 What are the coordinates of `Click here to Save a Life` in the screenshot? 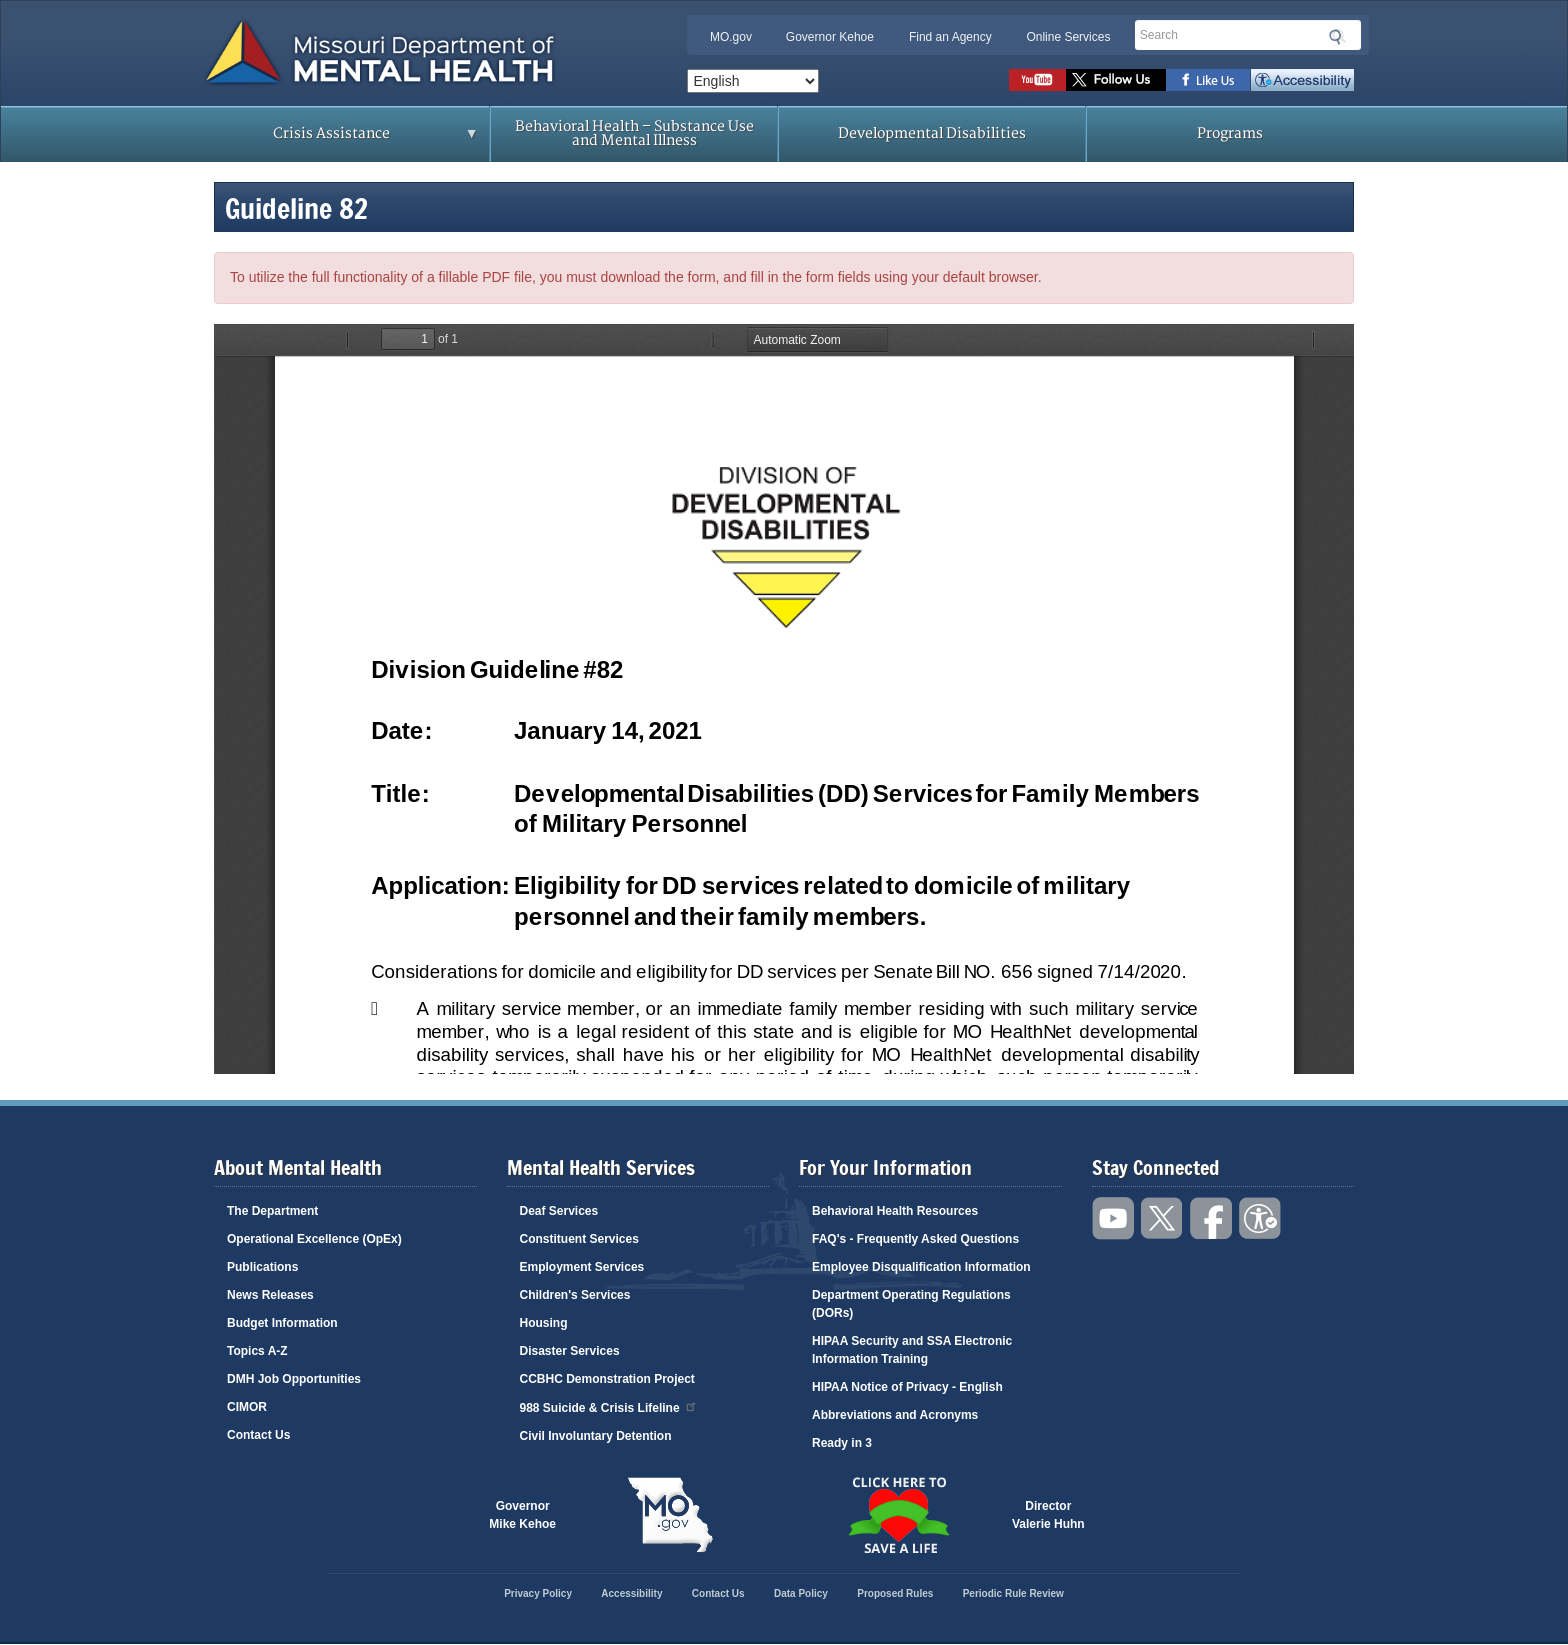 It's located at (898, 1515).